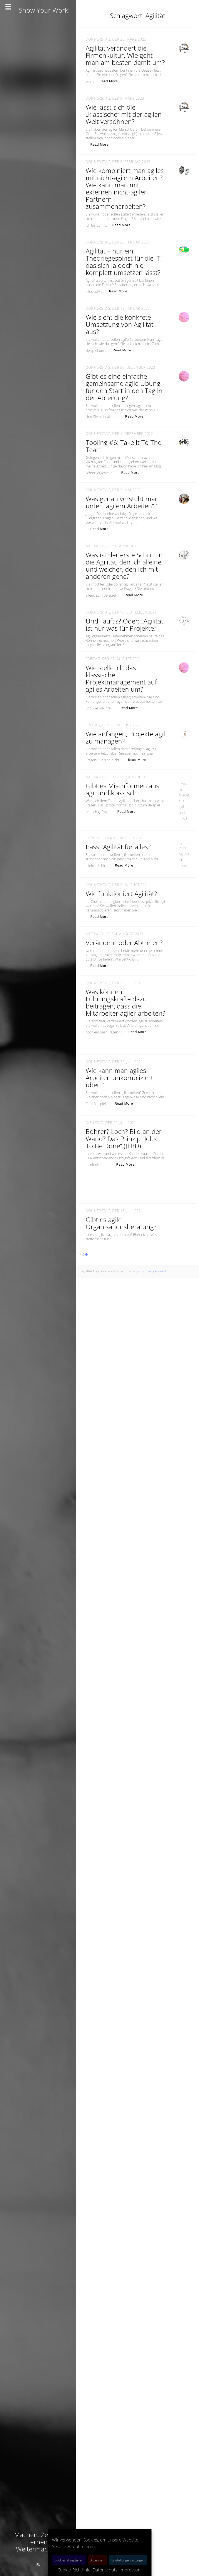 The width and height of the screenshot is (199, 2576). I want to click on Tooling #6: Take It To The Team, so click(123, 446).